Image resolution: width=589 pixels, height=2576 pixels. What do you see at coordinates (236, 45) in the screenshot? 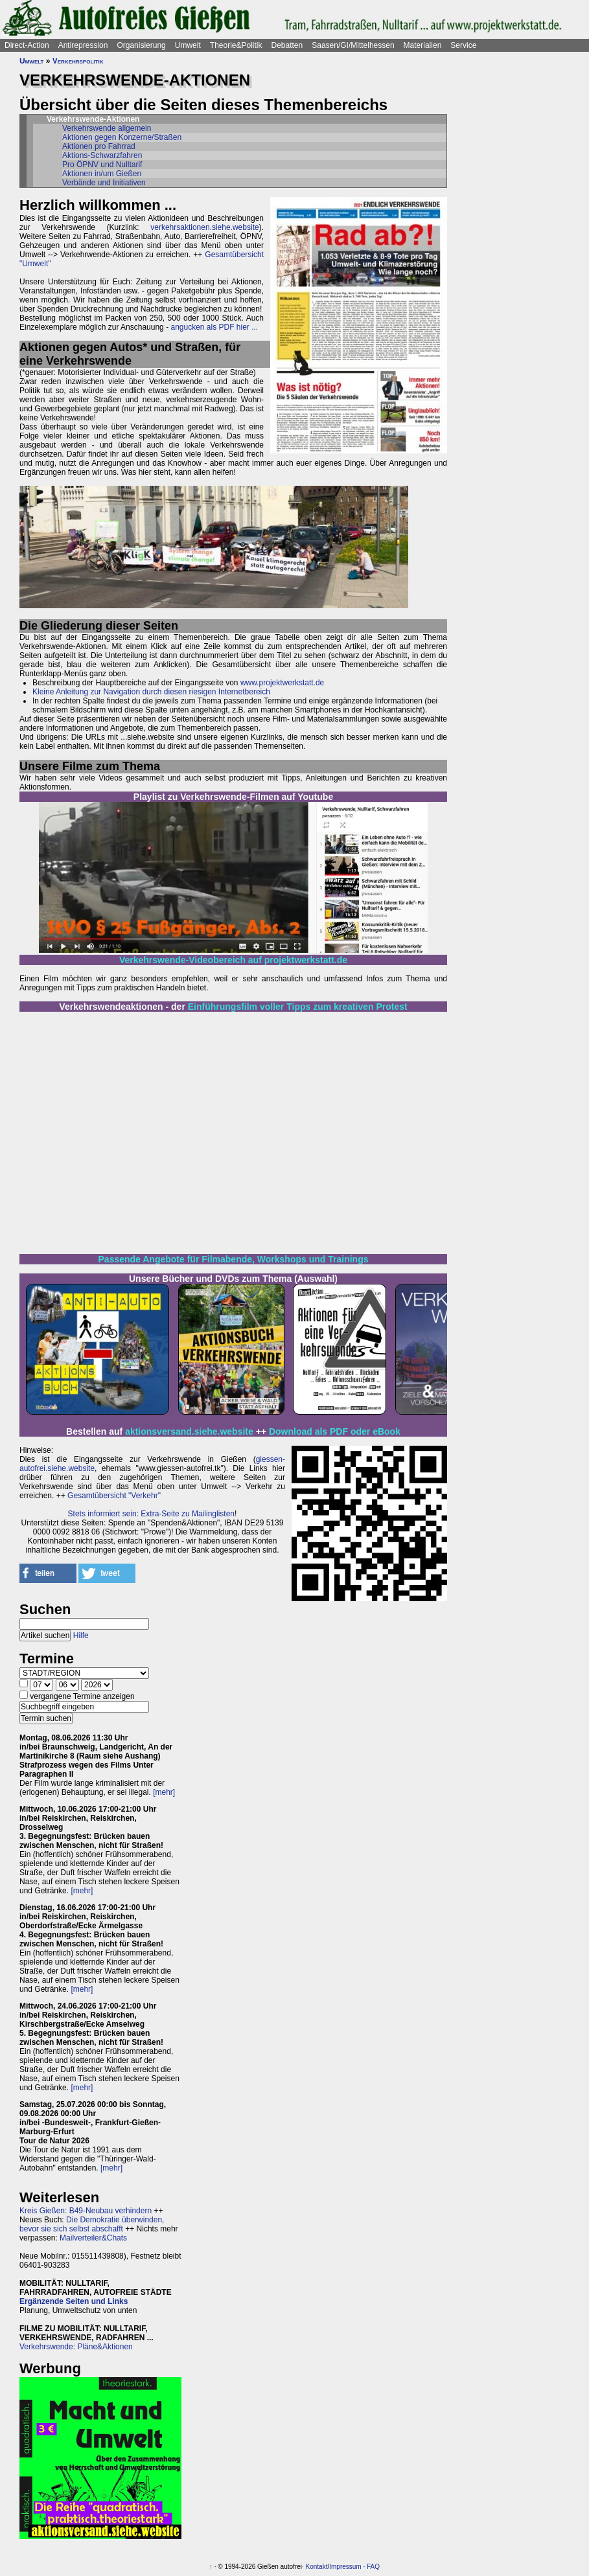
I see `Theorie&Politik` at bounding box center [236, 45].